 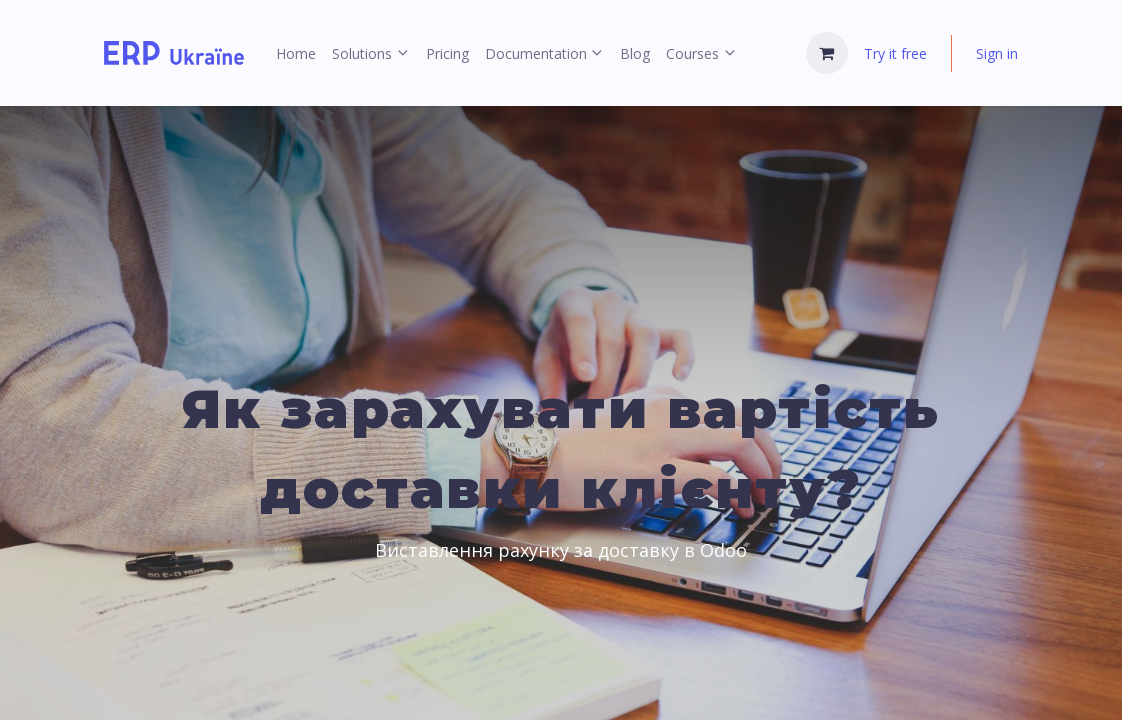 I want to click on Sign in, so click(x=997, y=53).